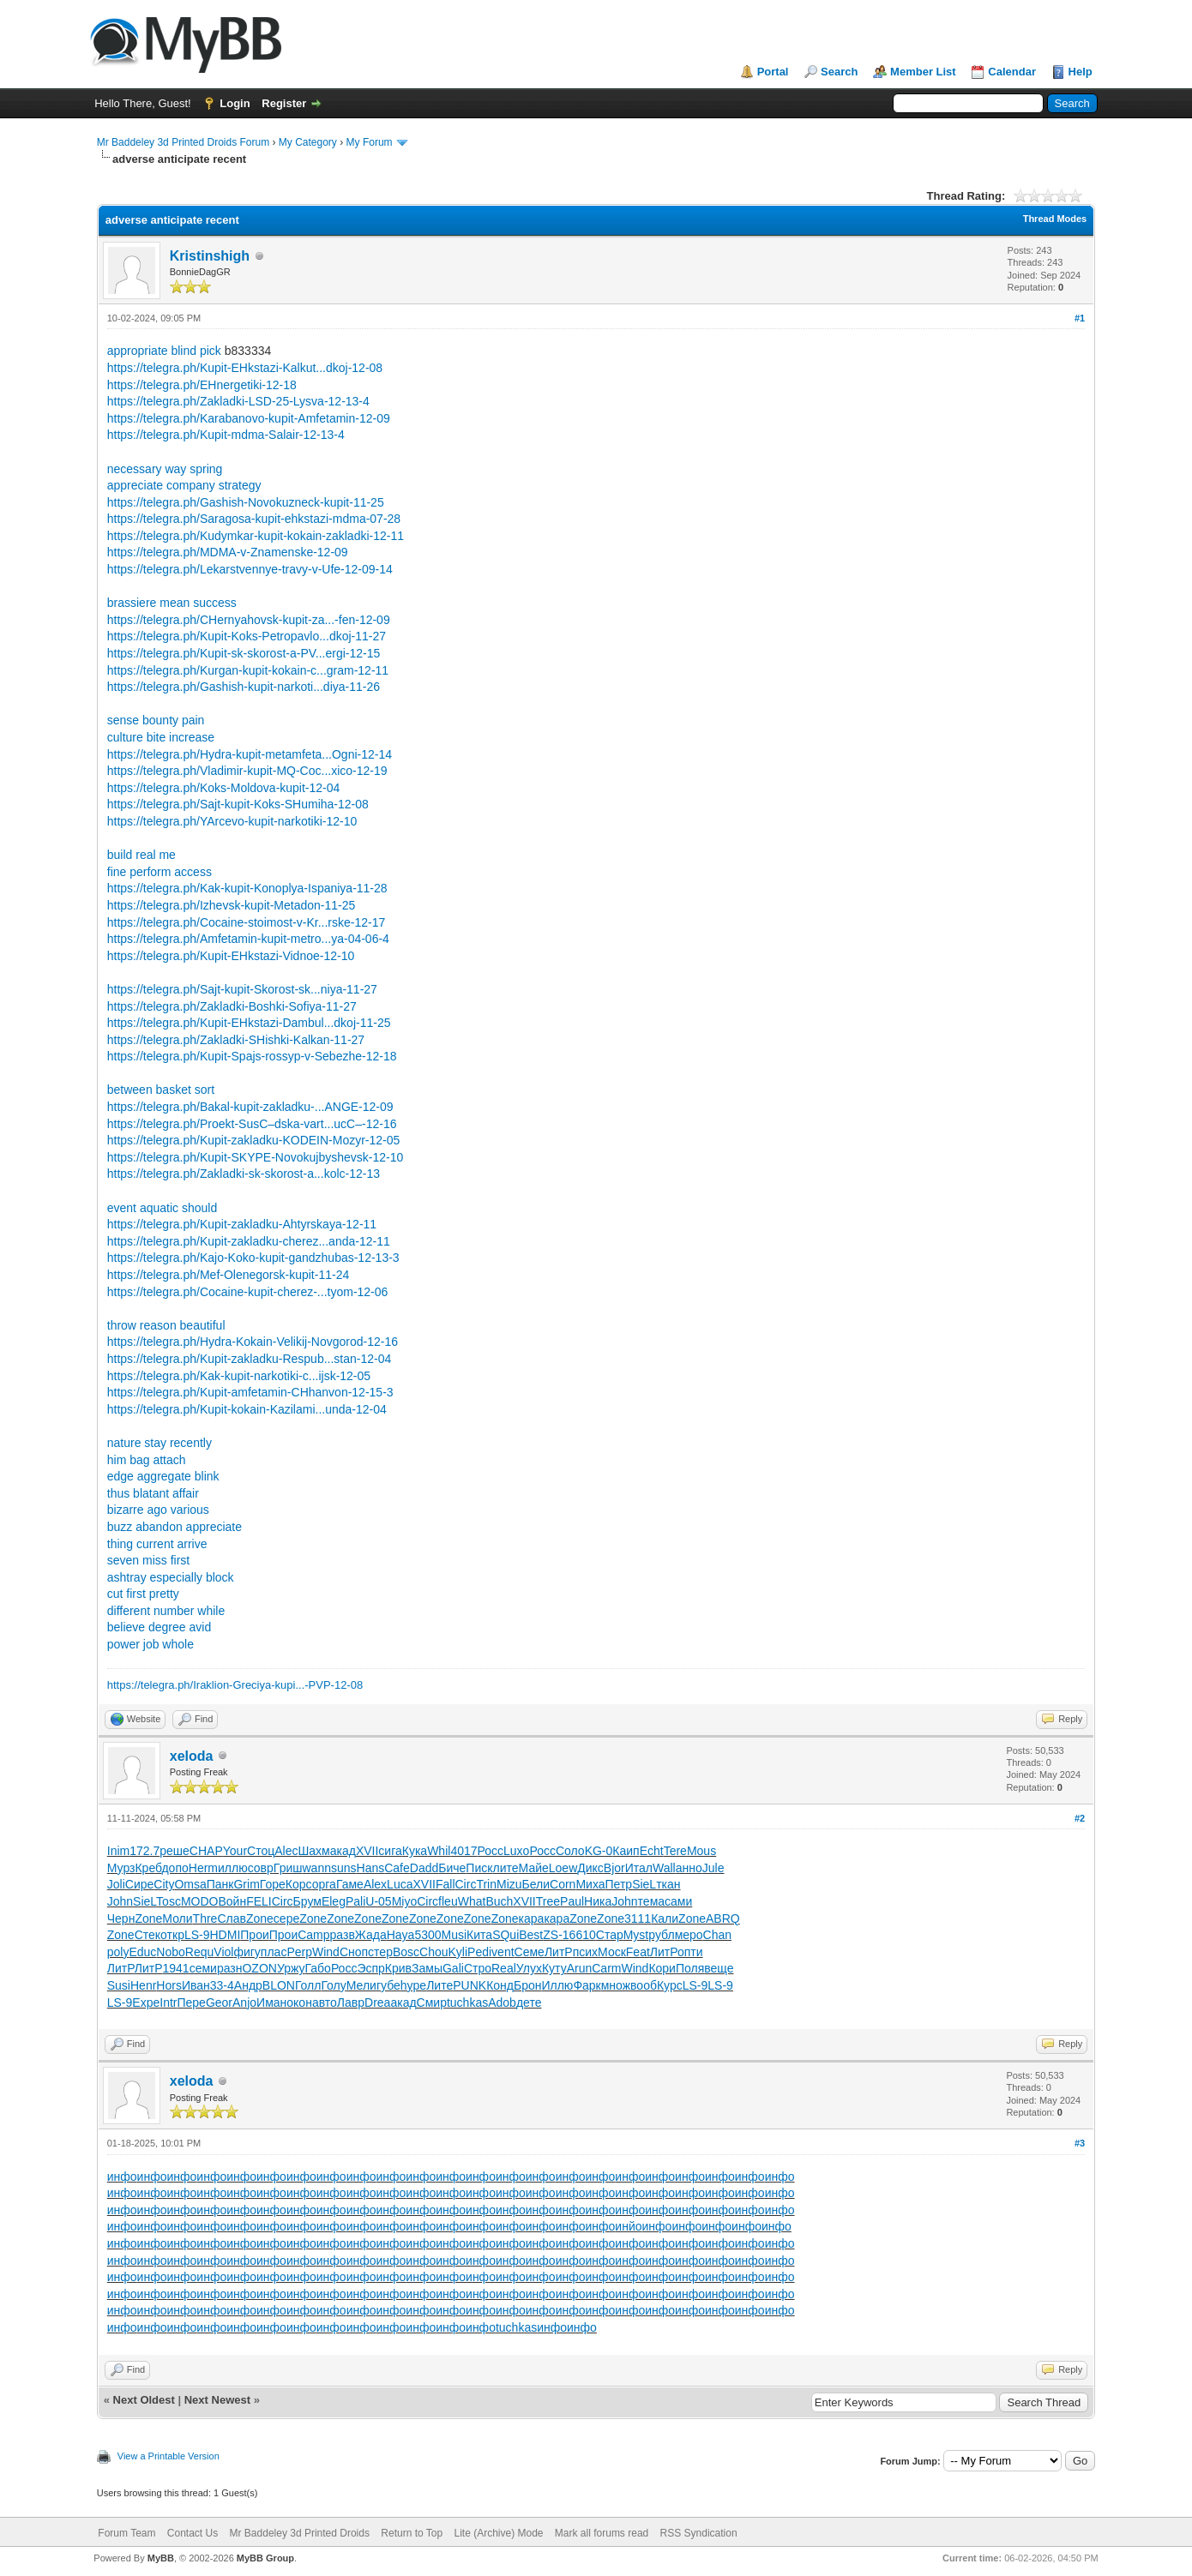 This screenshot has height=2576, width=1192. What do you see at coordinates (300, 2533) in the screenshot?
I see `Mr Baddeley 3d Printed Droids` at bounding box center [300, 2533].